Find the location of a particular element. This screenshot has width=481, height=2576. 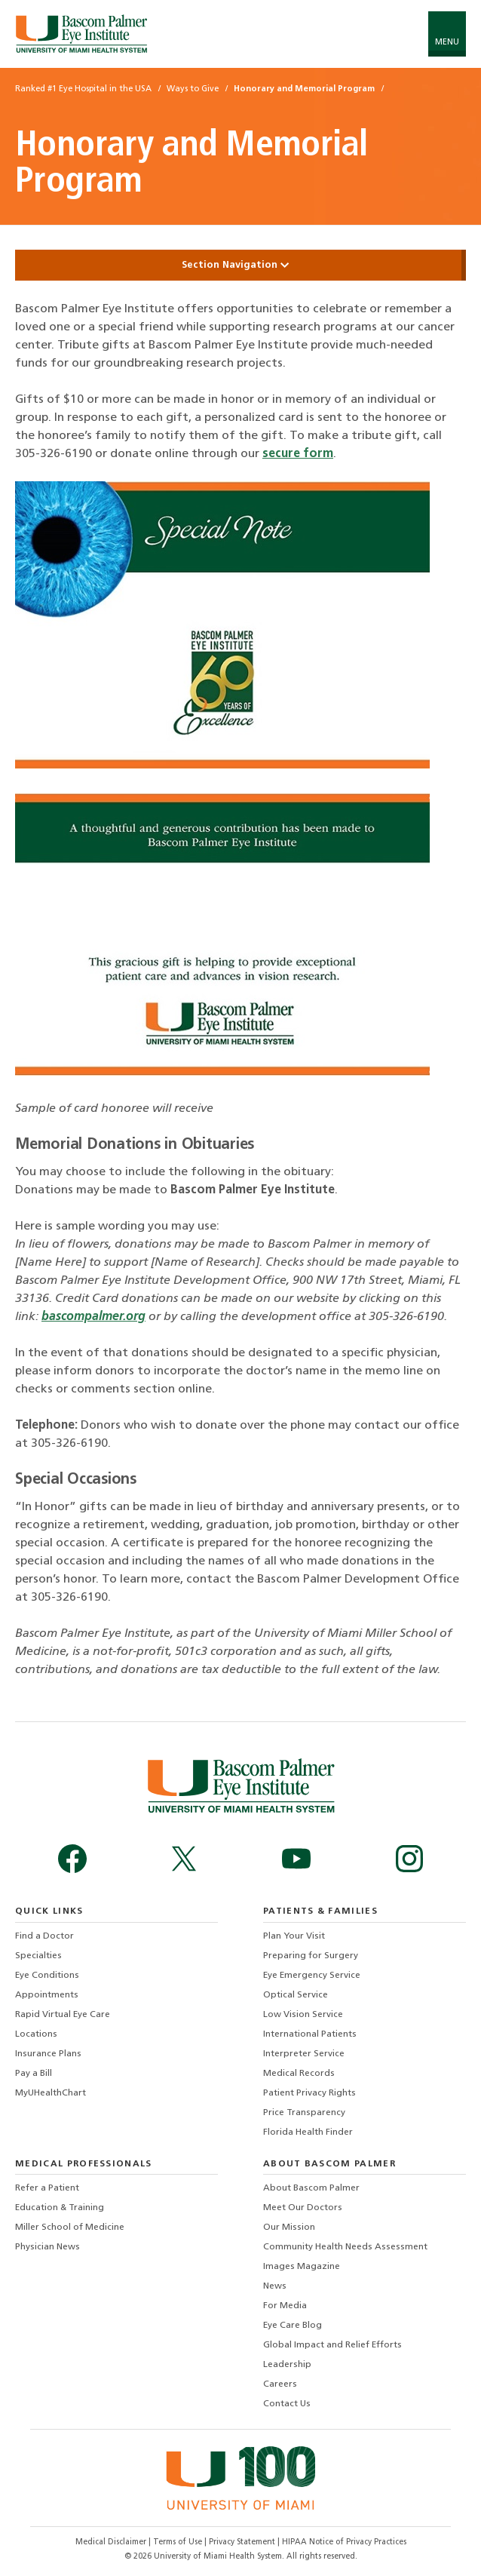

Medical Records is located at coordinates (299, 2073).